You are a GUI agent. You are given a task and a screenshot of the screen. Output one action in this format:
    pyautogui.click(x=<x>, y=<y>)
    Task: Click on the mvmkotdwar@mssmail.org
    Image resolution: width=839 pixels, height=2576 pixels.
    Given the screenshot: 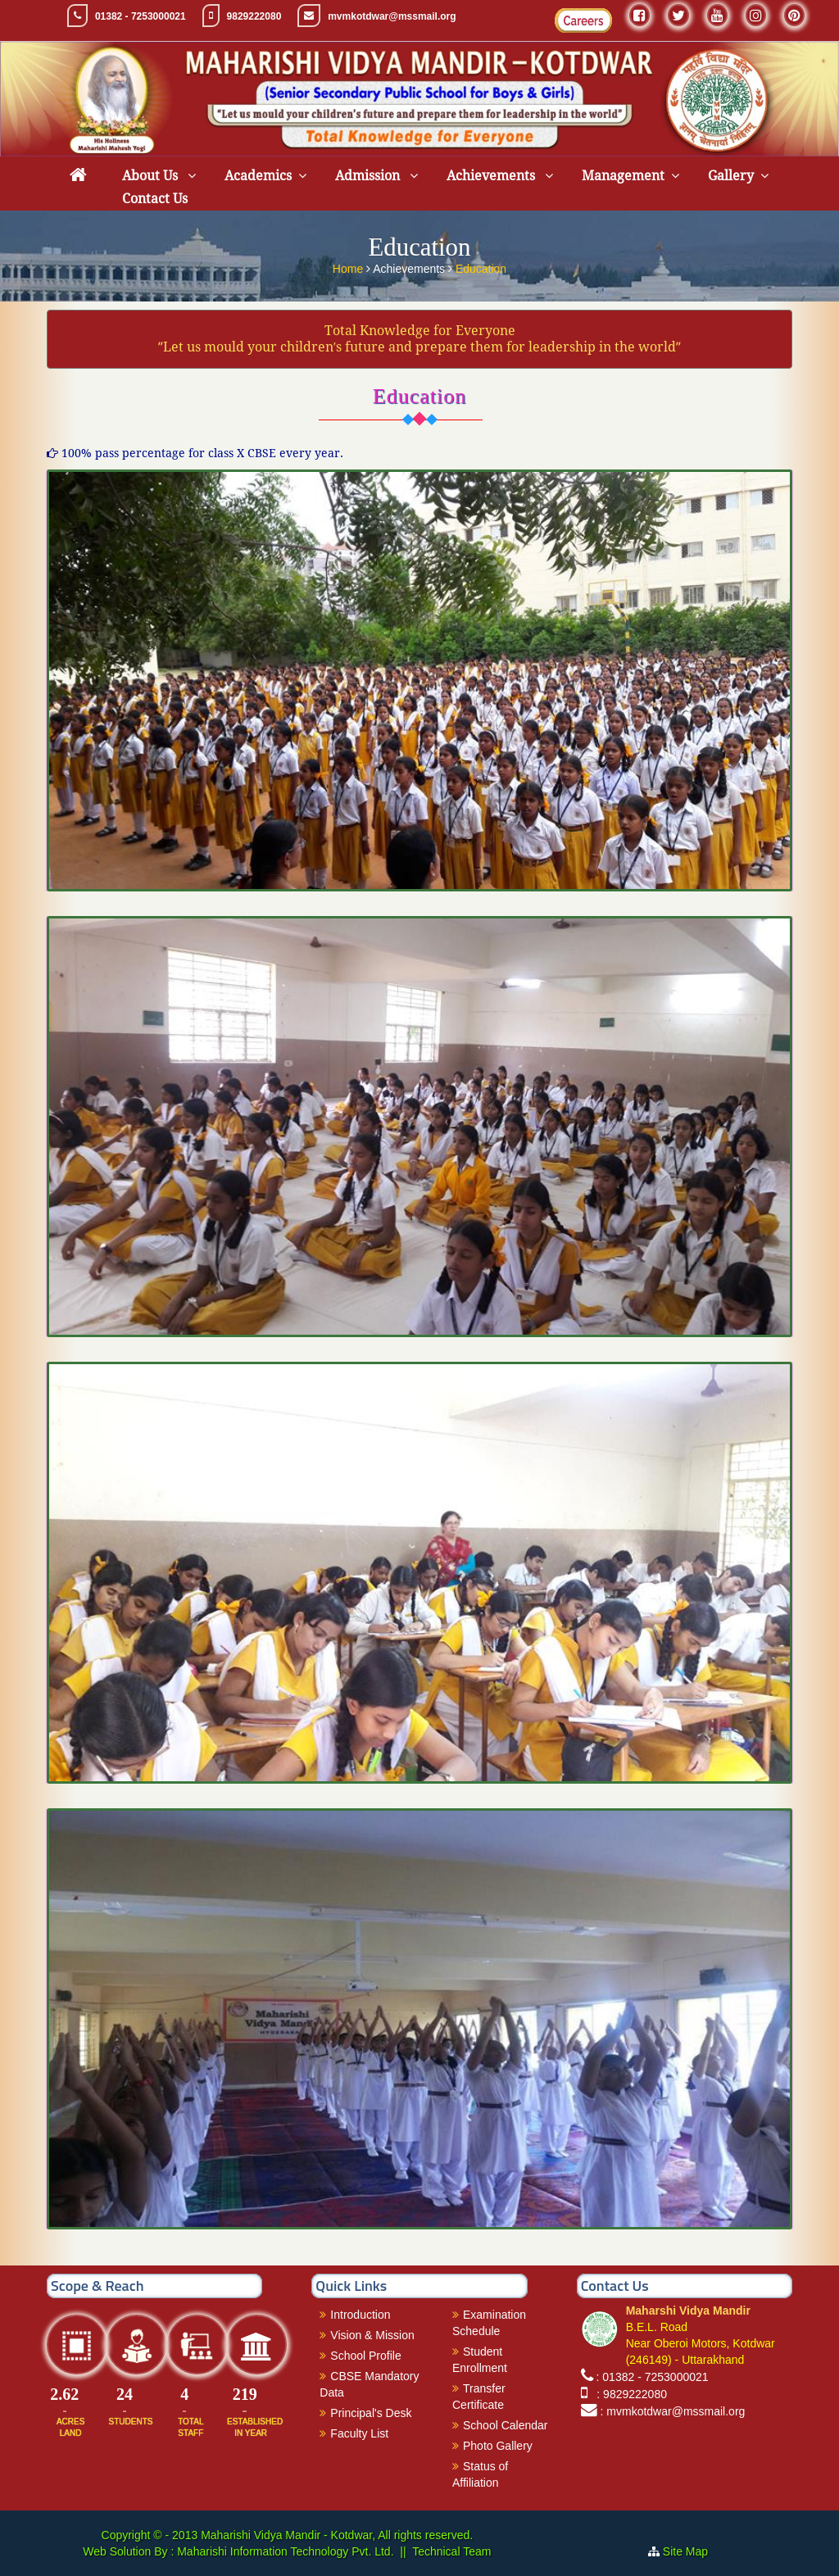 What is the action you would take?
    pyautogui.click(x=392, y=16)
    